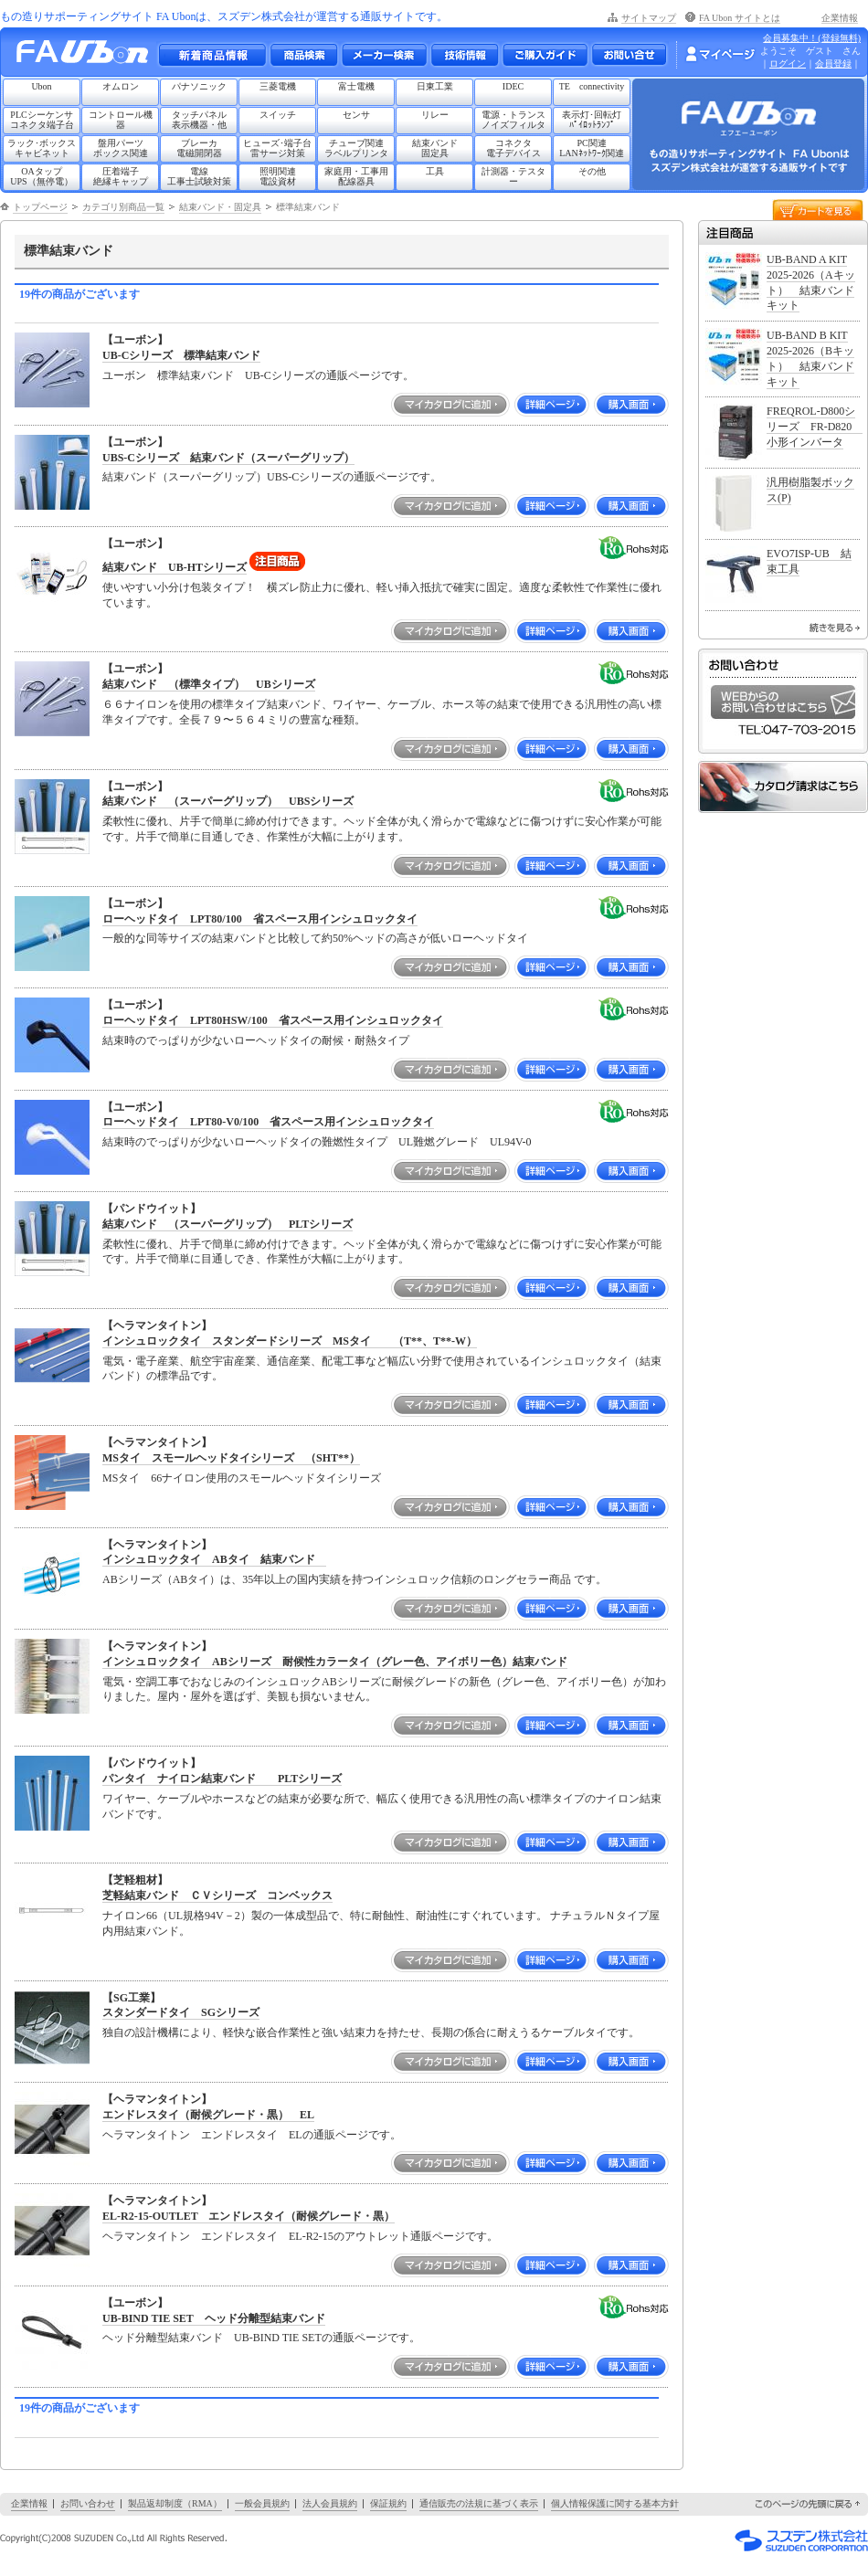 The width and height of the screenshot is (868, 2576). Describe the element at coordinates (544, 55) in the screenshot. I see `ご購入ガイド` at that location.